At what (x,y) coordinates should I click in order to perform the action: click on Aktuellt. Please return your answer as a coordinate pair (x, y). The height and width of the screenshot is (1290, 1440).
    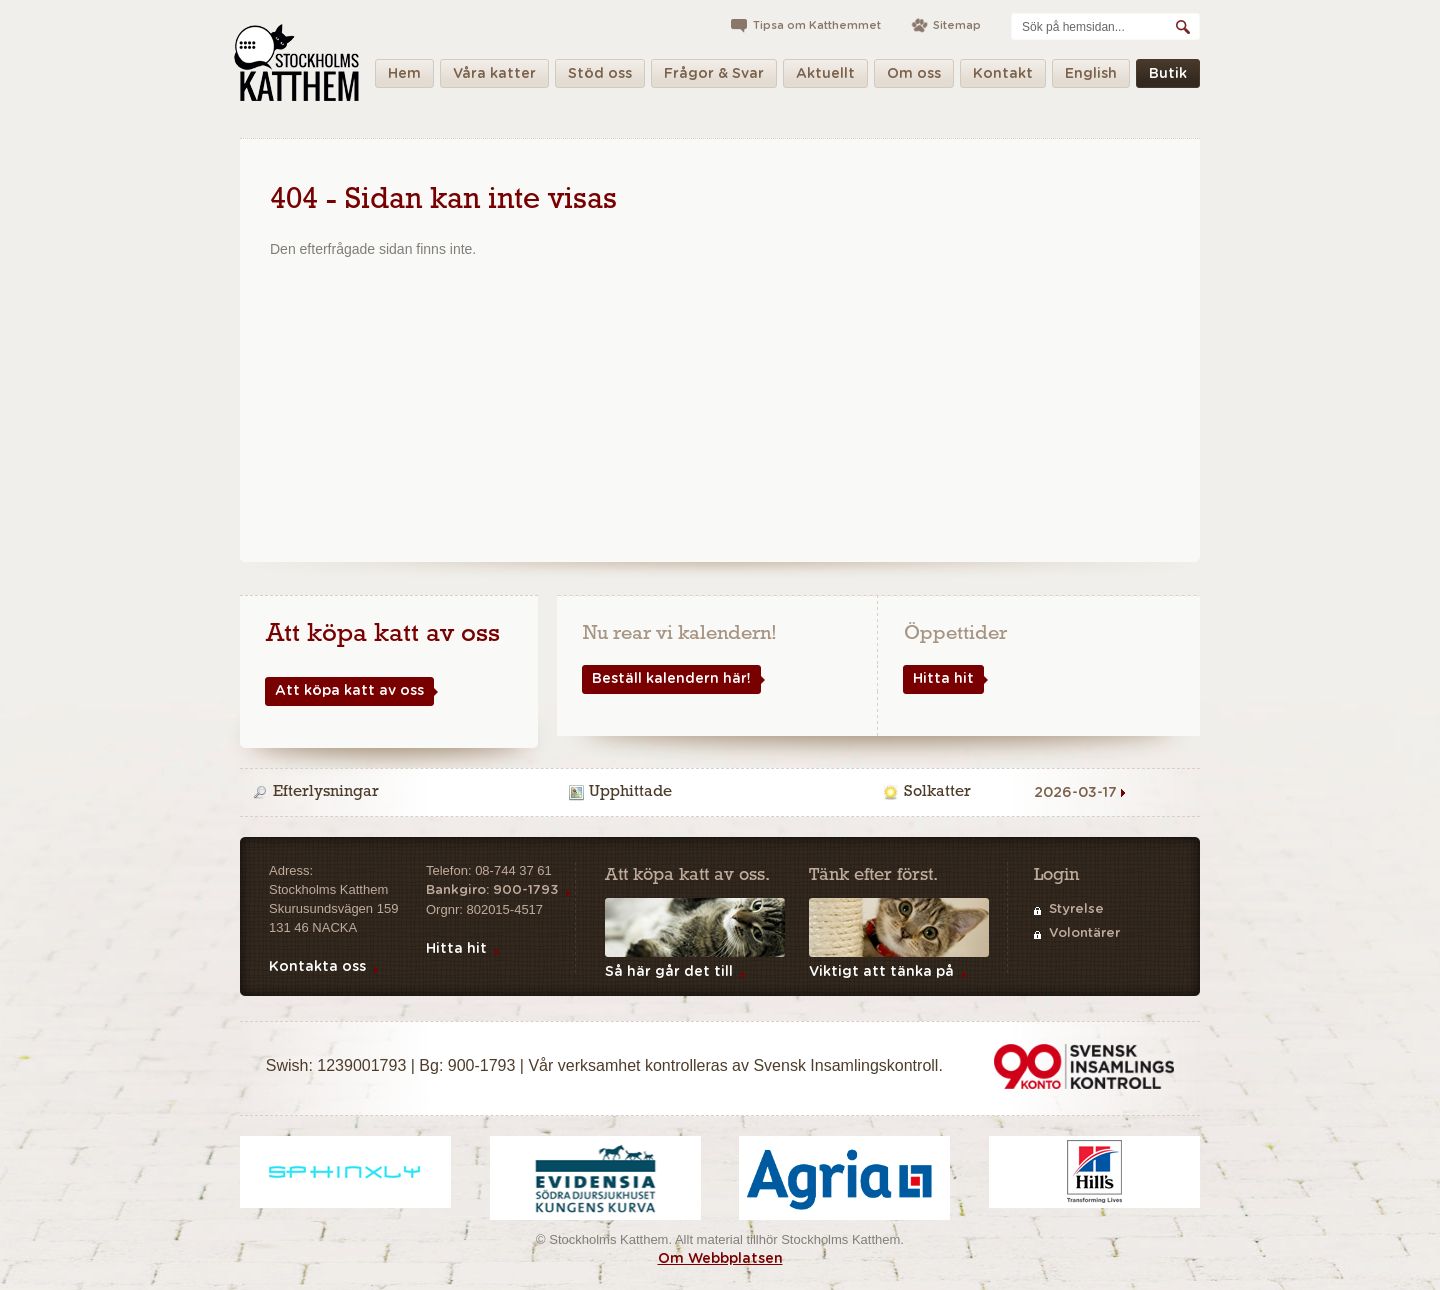
    Looking at the image, I should click on (825, 77).